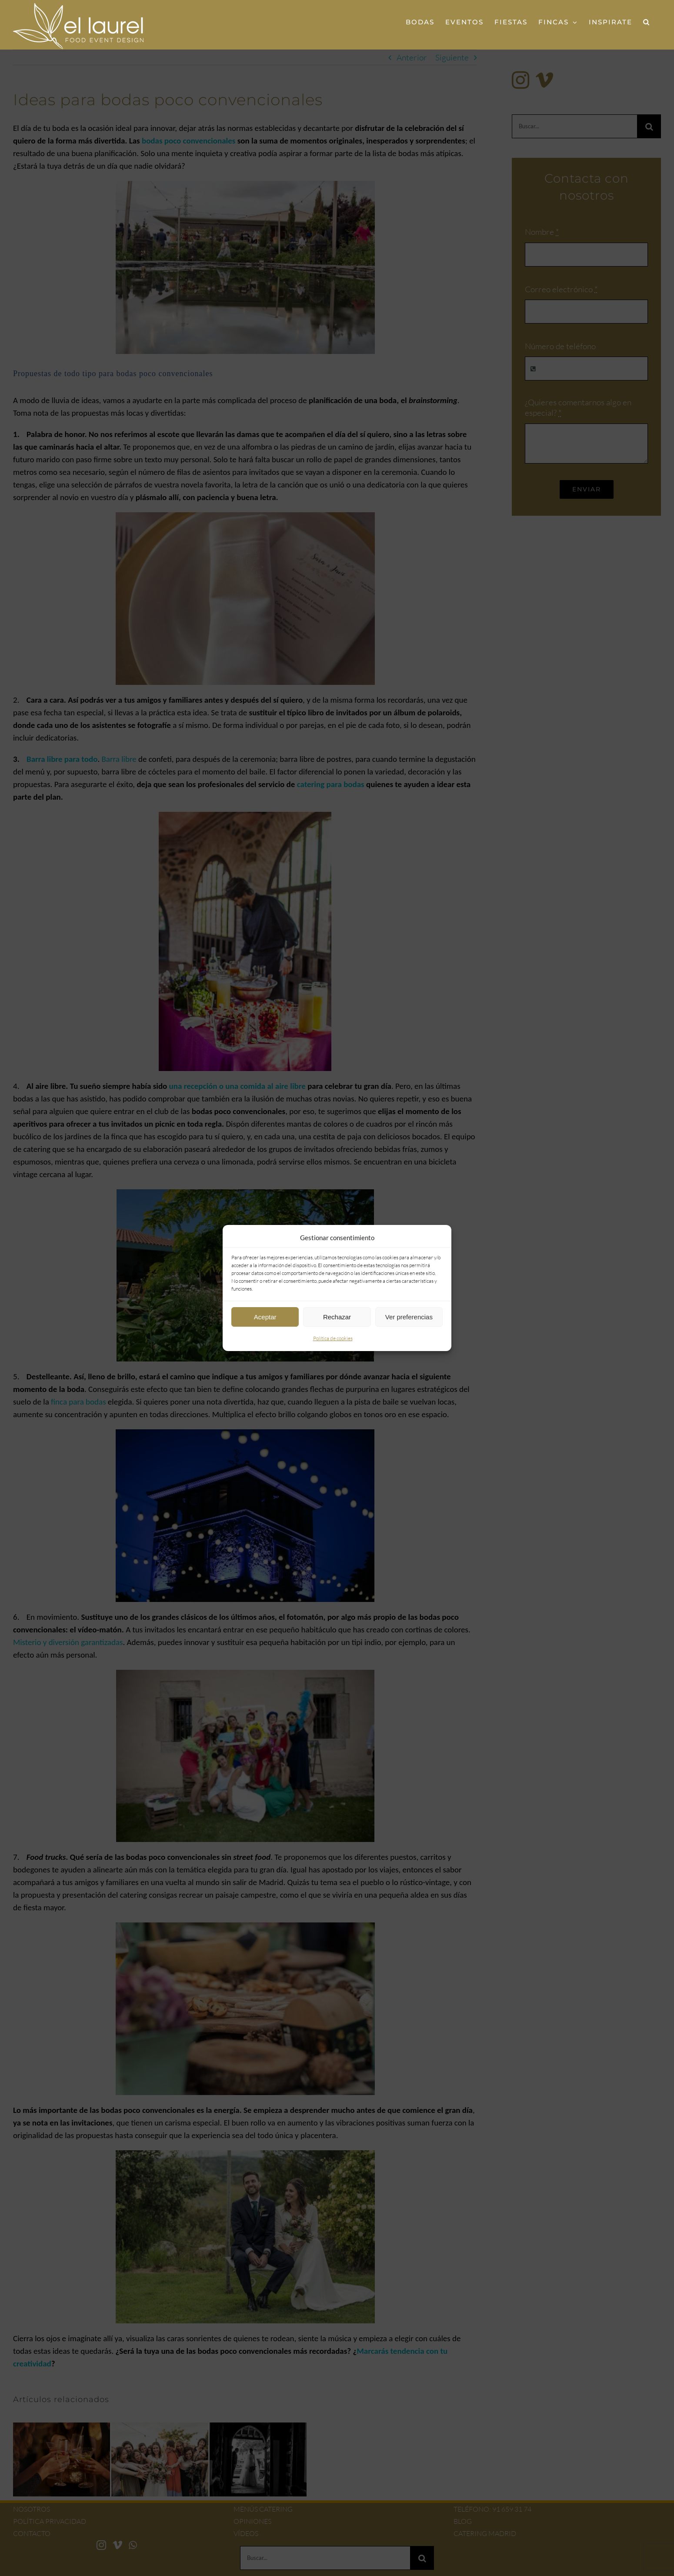 The width and height of the screenshot is (674, 2576). What do you see at coordinates (337, 1317) in the screenshot?
I see `Rechazar` at bounding box center [337, 1317].